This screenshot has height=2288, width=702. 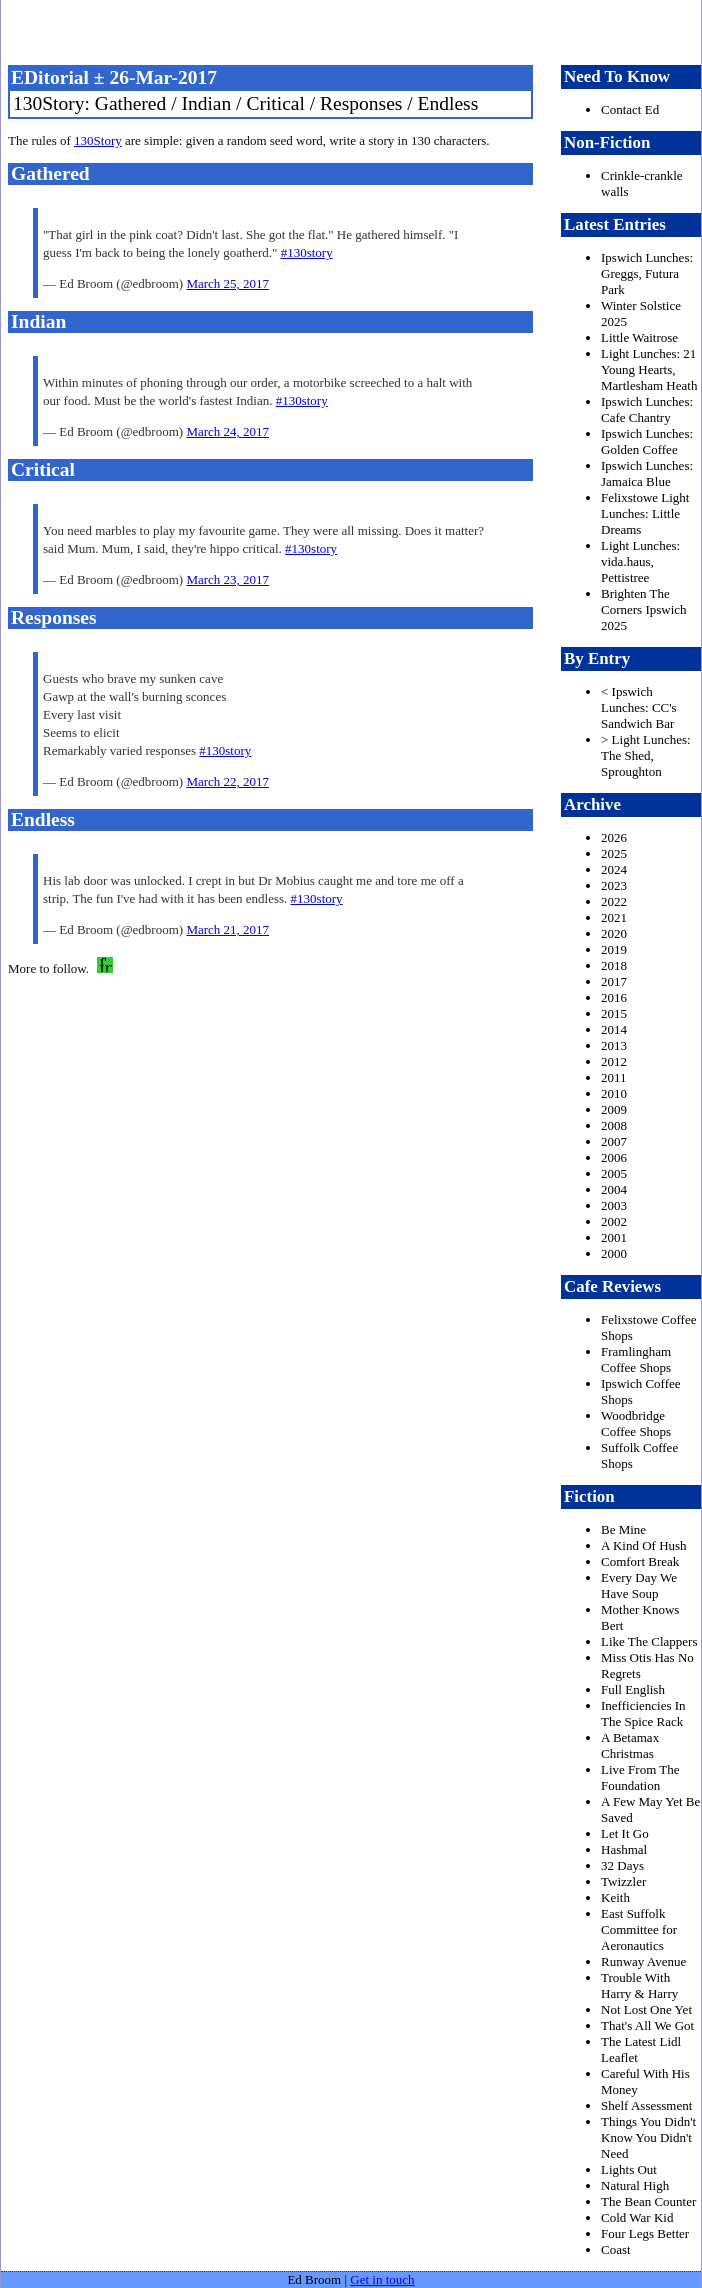 I want to click on Inefficiencies In The Spice Rack, so click(x=643, y=1713).